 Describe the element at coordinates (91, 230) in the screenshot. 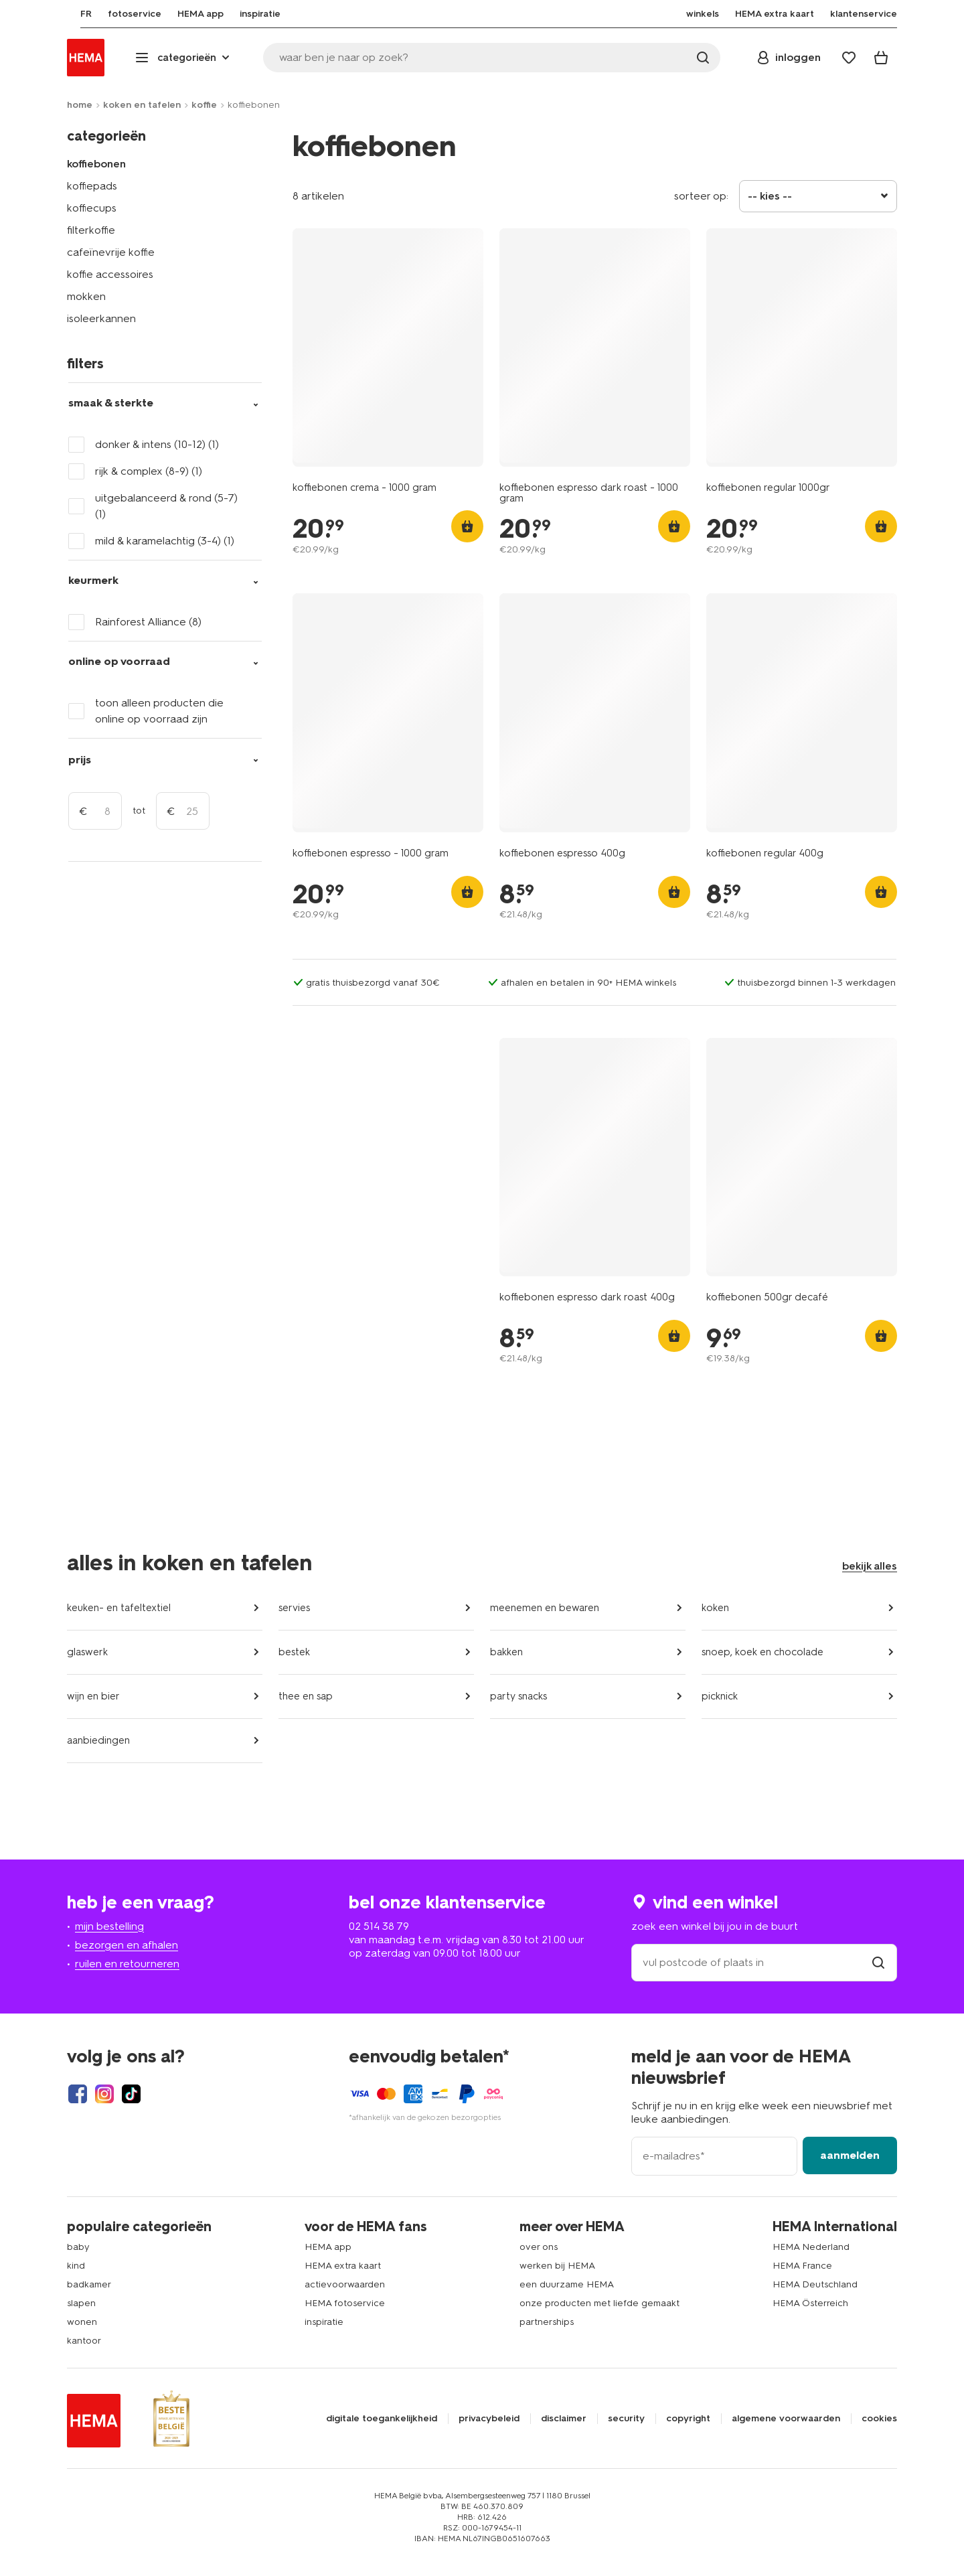

I see `filterkoffie` at that location.